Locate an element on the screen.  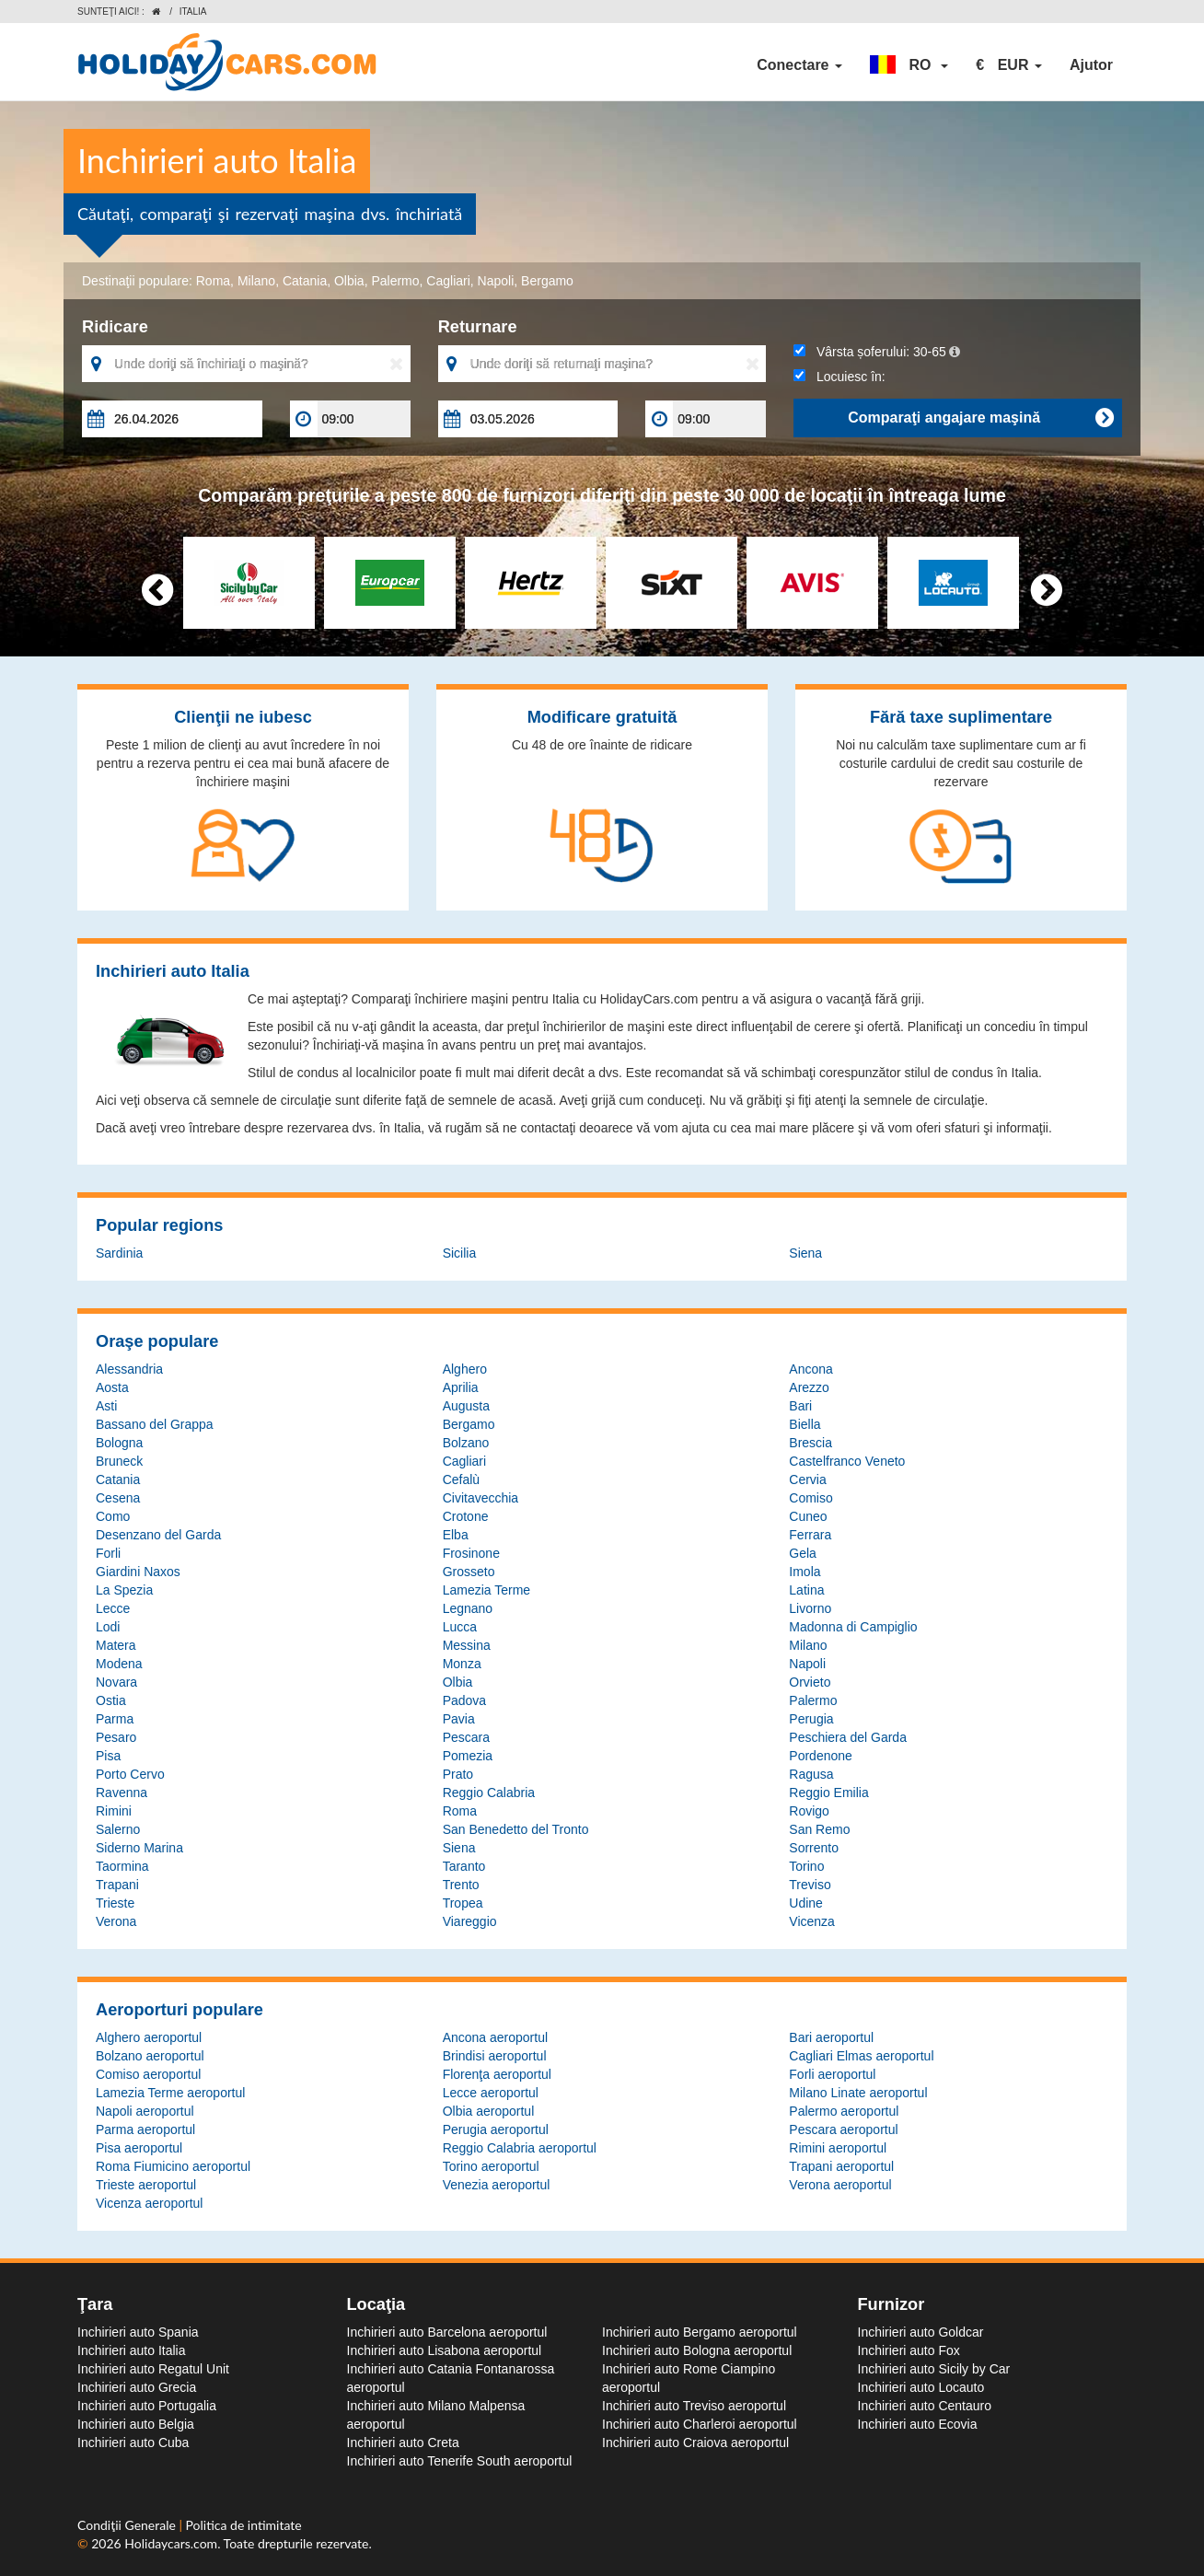
Inchirieri auto Spania is located at coordinates (138, 2332).